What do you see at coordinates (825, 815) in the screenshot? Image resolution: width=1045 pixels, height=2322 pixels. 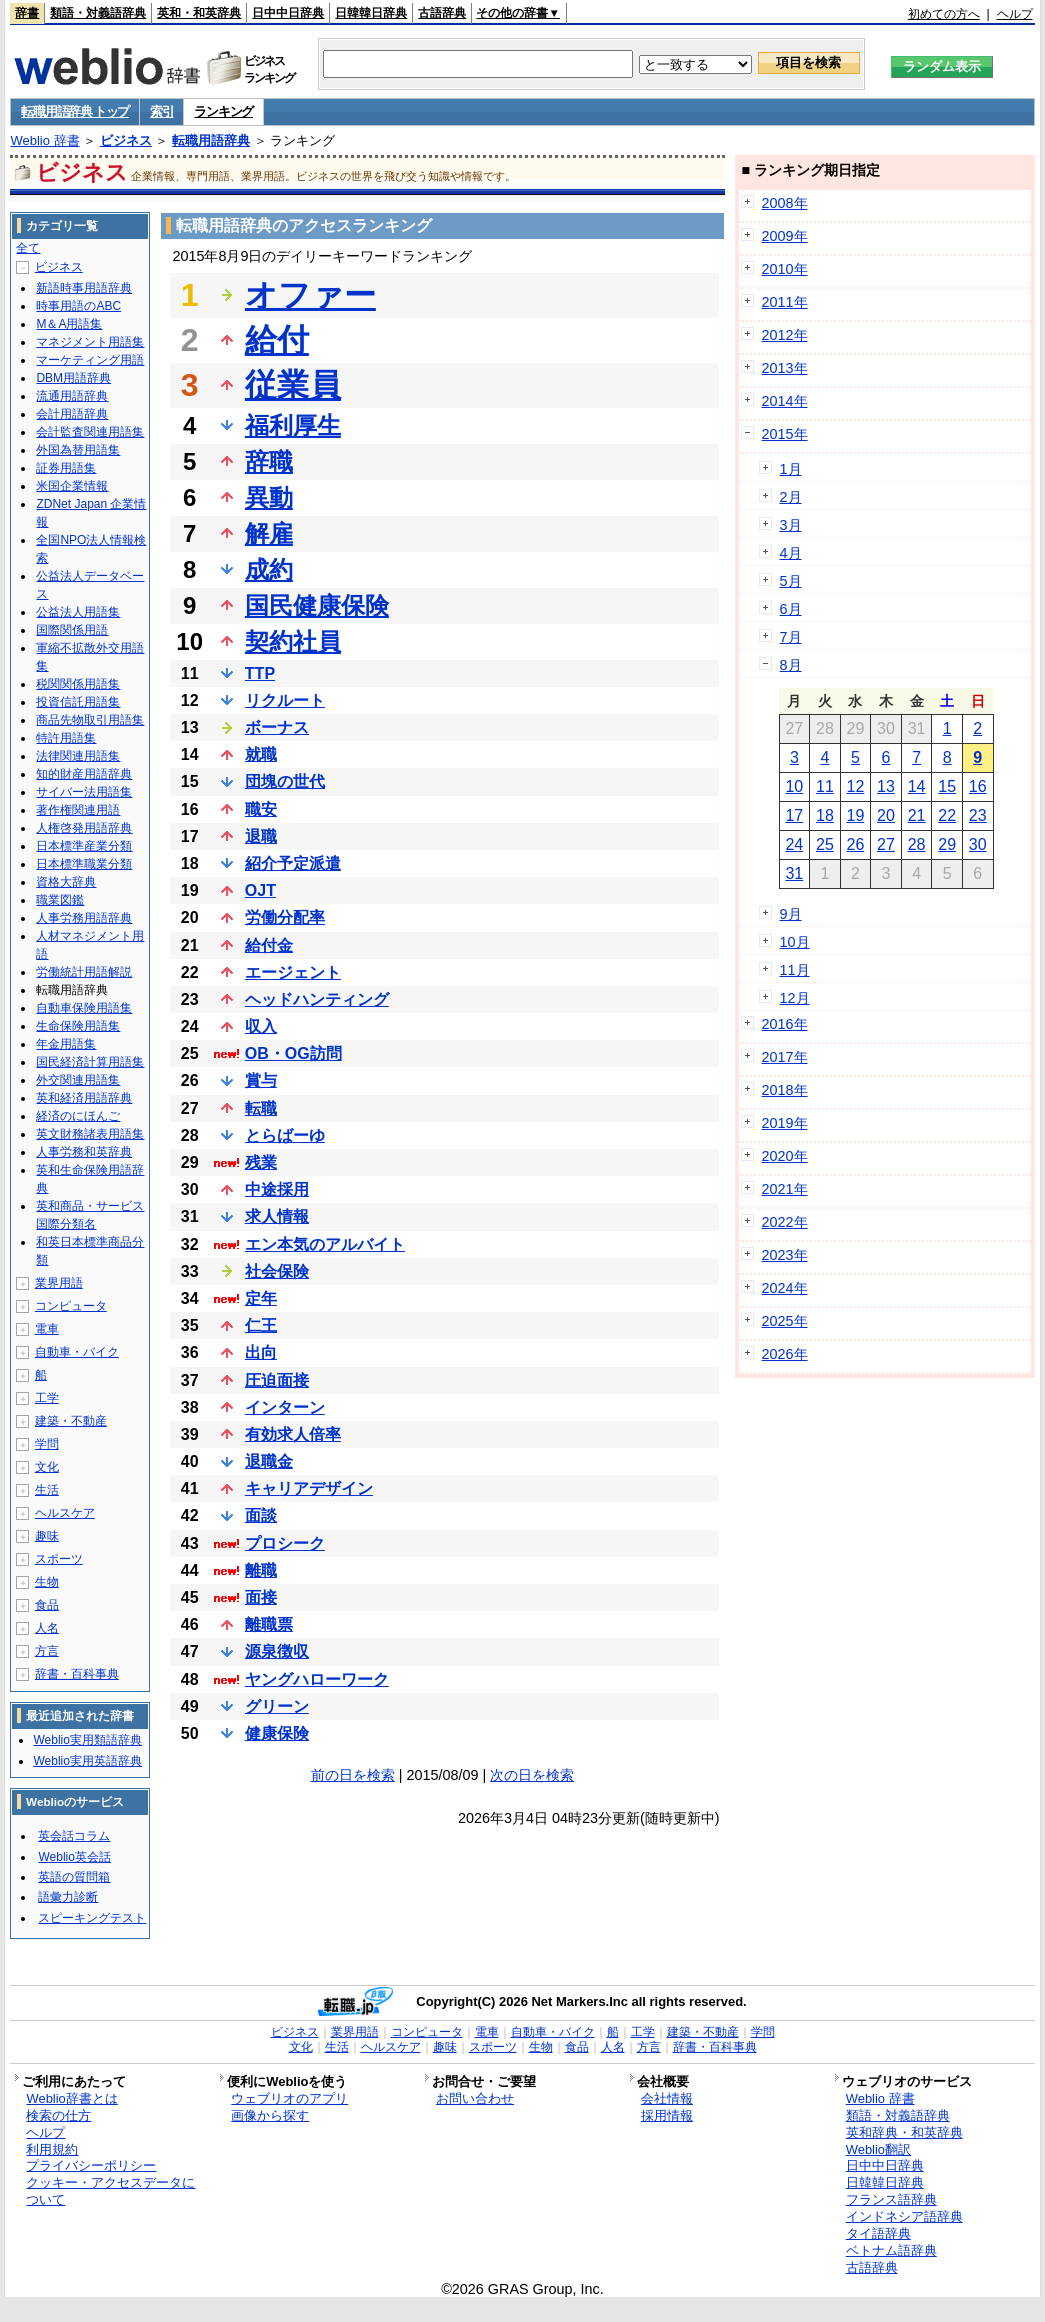 I see `18` at bounding box center [825, 815].